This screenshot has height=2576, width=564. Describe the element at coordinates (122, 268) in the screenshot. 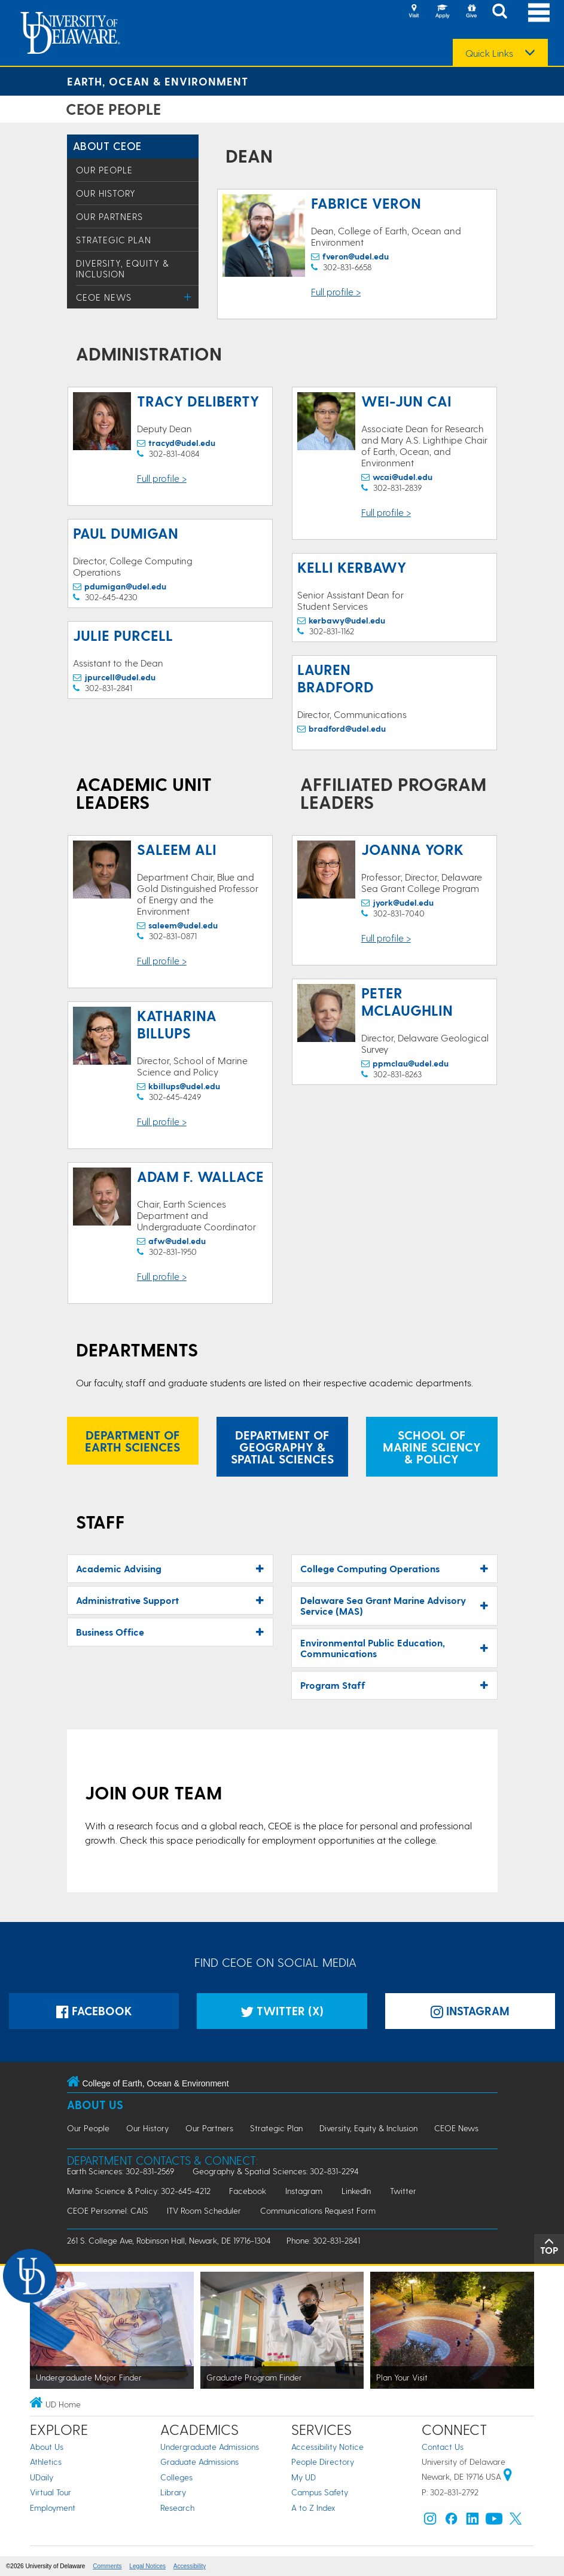

I see `Diversity, Equity & Inclusion` at that location.